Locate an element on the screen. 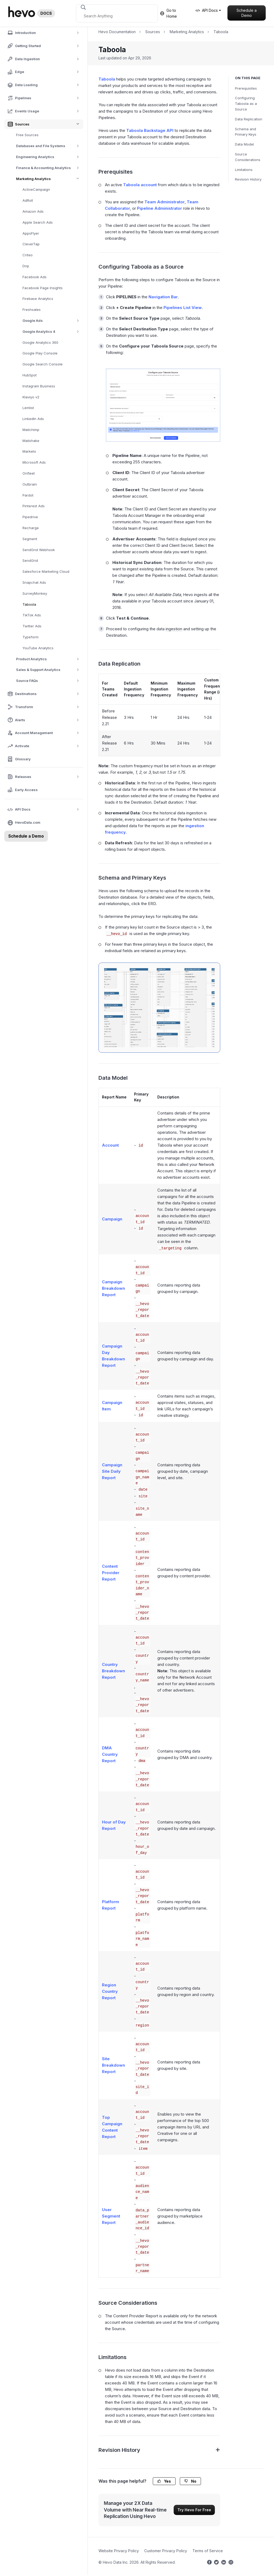 The width and height of the screenshot is (274, 2576). Typeform is located at coordinates (30, 637).